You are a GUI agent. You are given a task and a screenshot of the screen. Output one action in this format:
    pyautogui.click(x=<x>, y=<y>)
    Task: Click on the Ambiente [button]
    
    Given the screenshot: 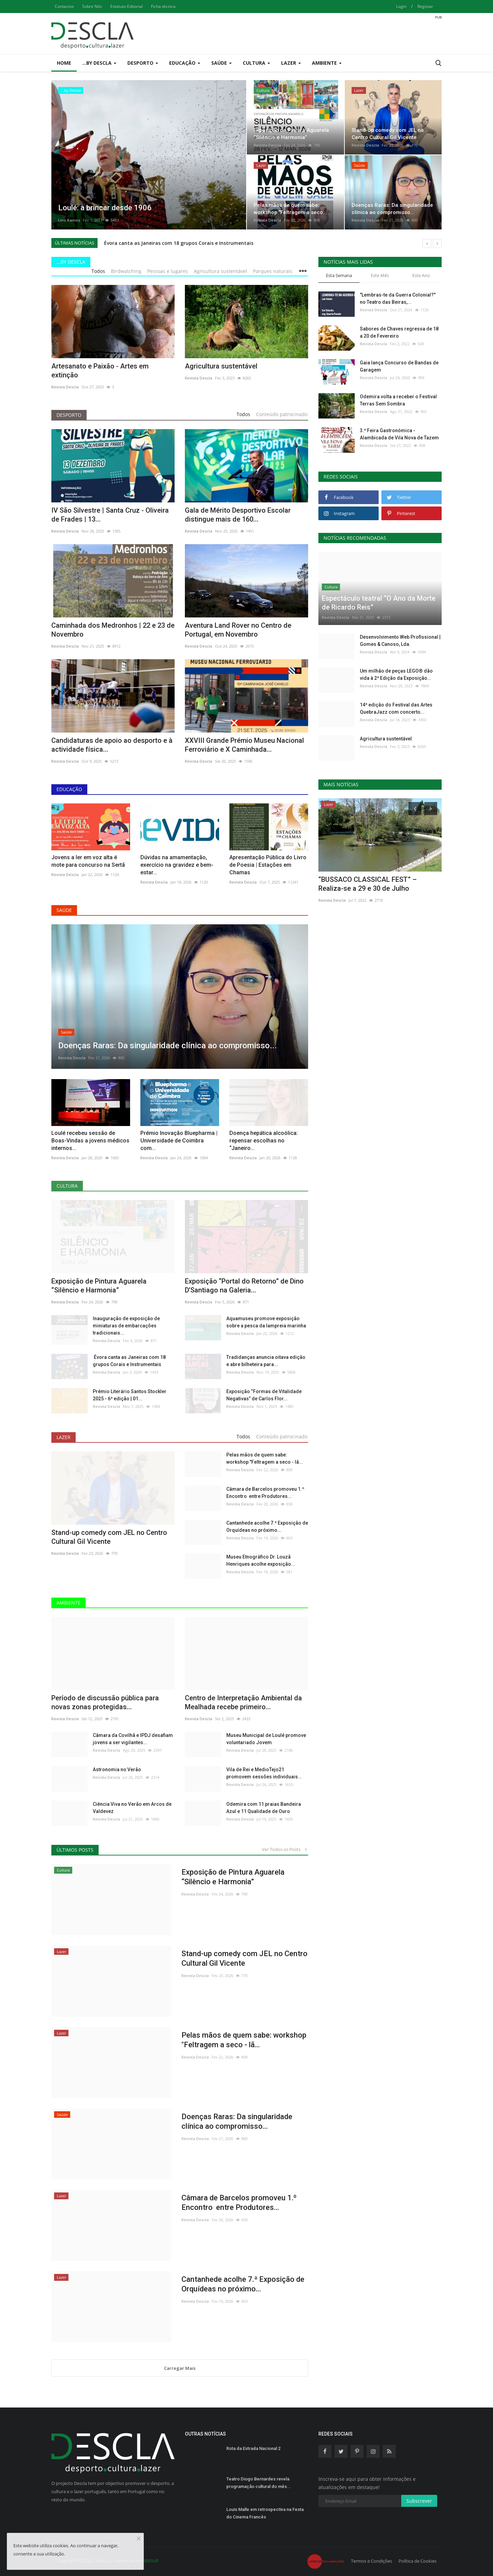 What is the action you would take?
    pyautogui.click(x=327, y=63)
    